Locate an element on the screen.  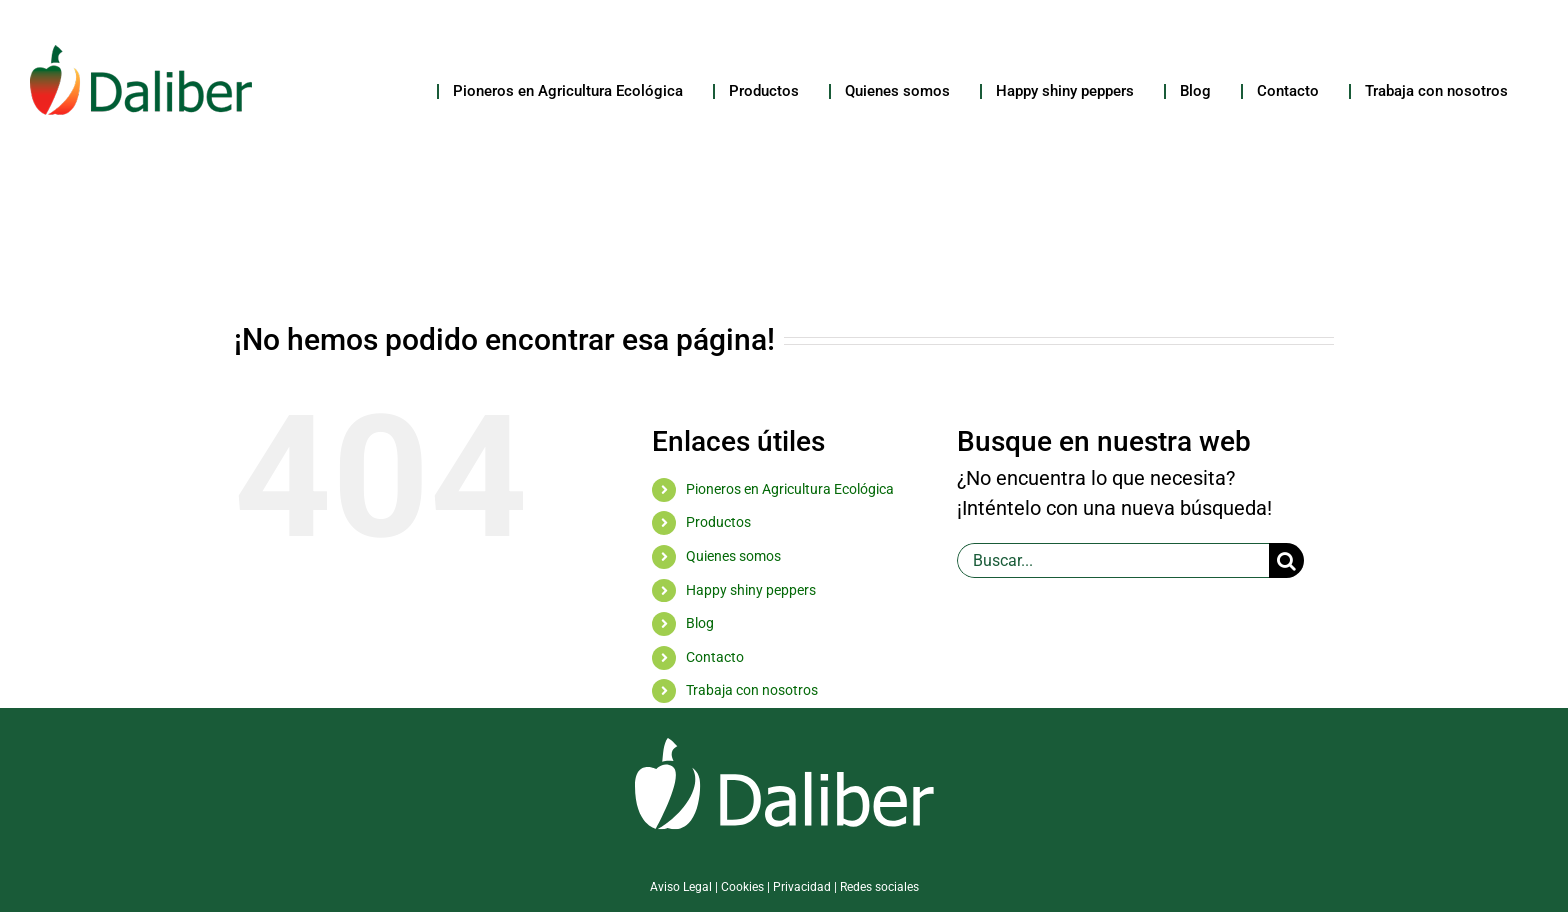
Blog is located at coordinates (700, 623).